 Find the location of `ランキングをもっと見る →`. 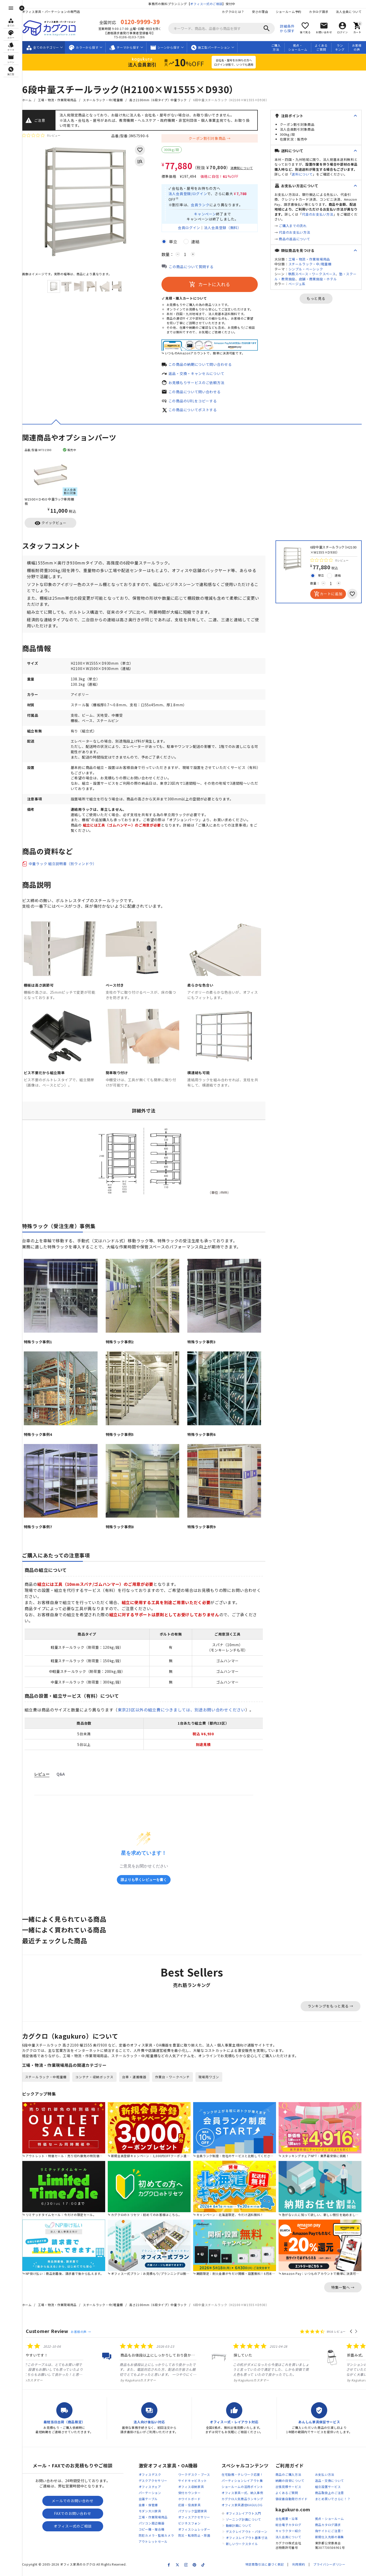

ランキングをもっと見る → is located at coordinates (331, 2008).